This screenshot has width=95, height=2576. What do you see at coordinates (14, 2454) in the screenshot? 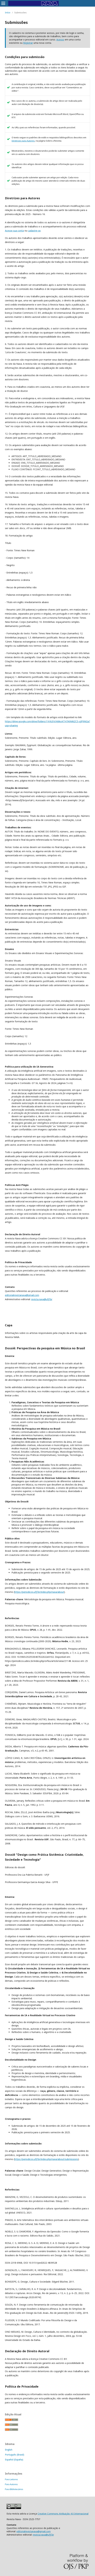
I see `Português (Brasil)` at bounding box center [14, 2454].